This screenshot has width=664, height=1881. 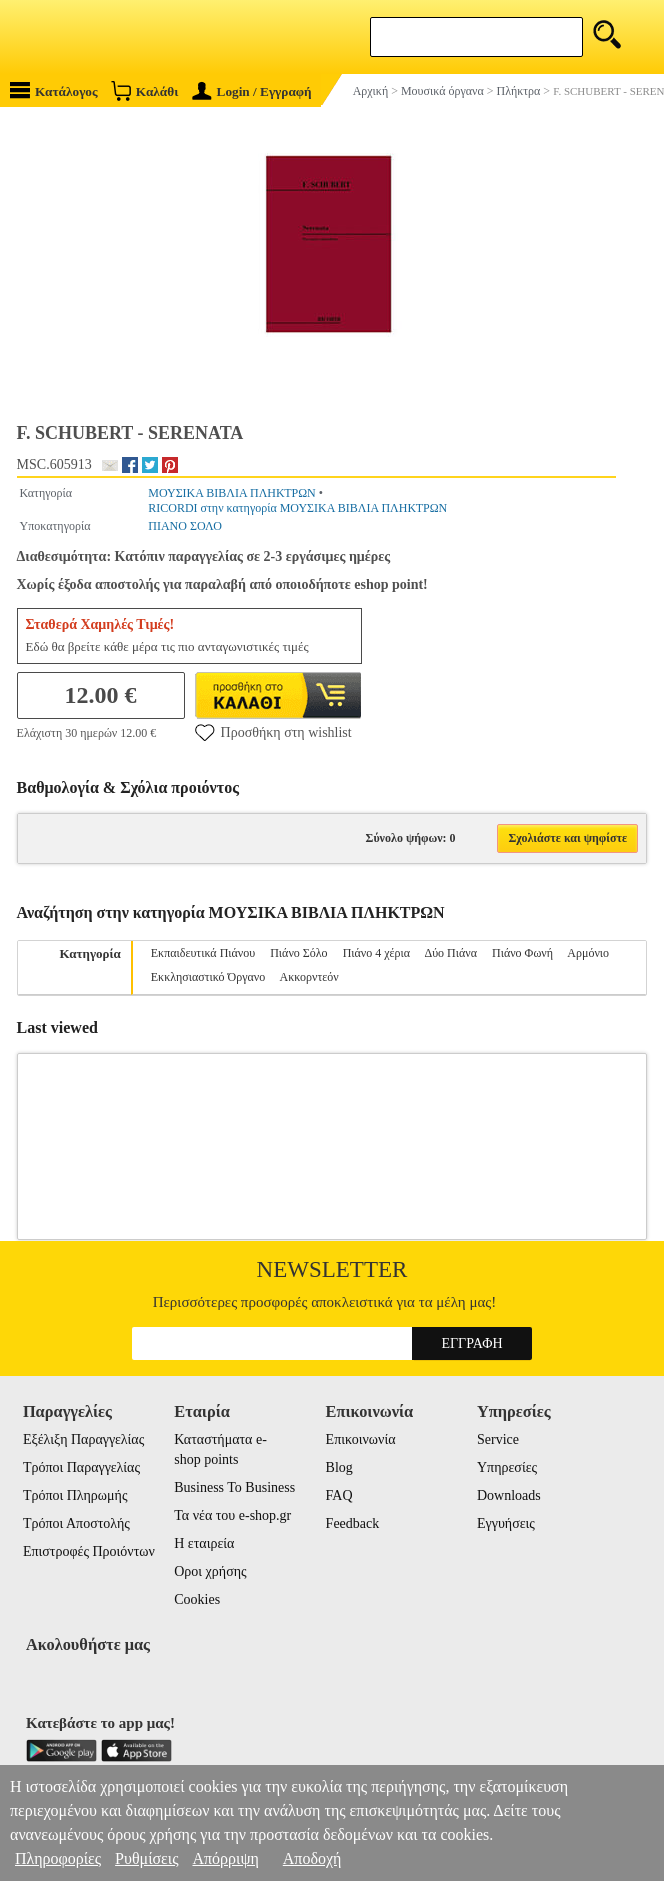 I want to click on Επικοινωνία, so click(x=361, y=1439).